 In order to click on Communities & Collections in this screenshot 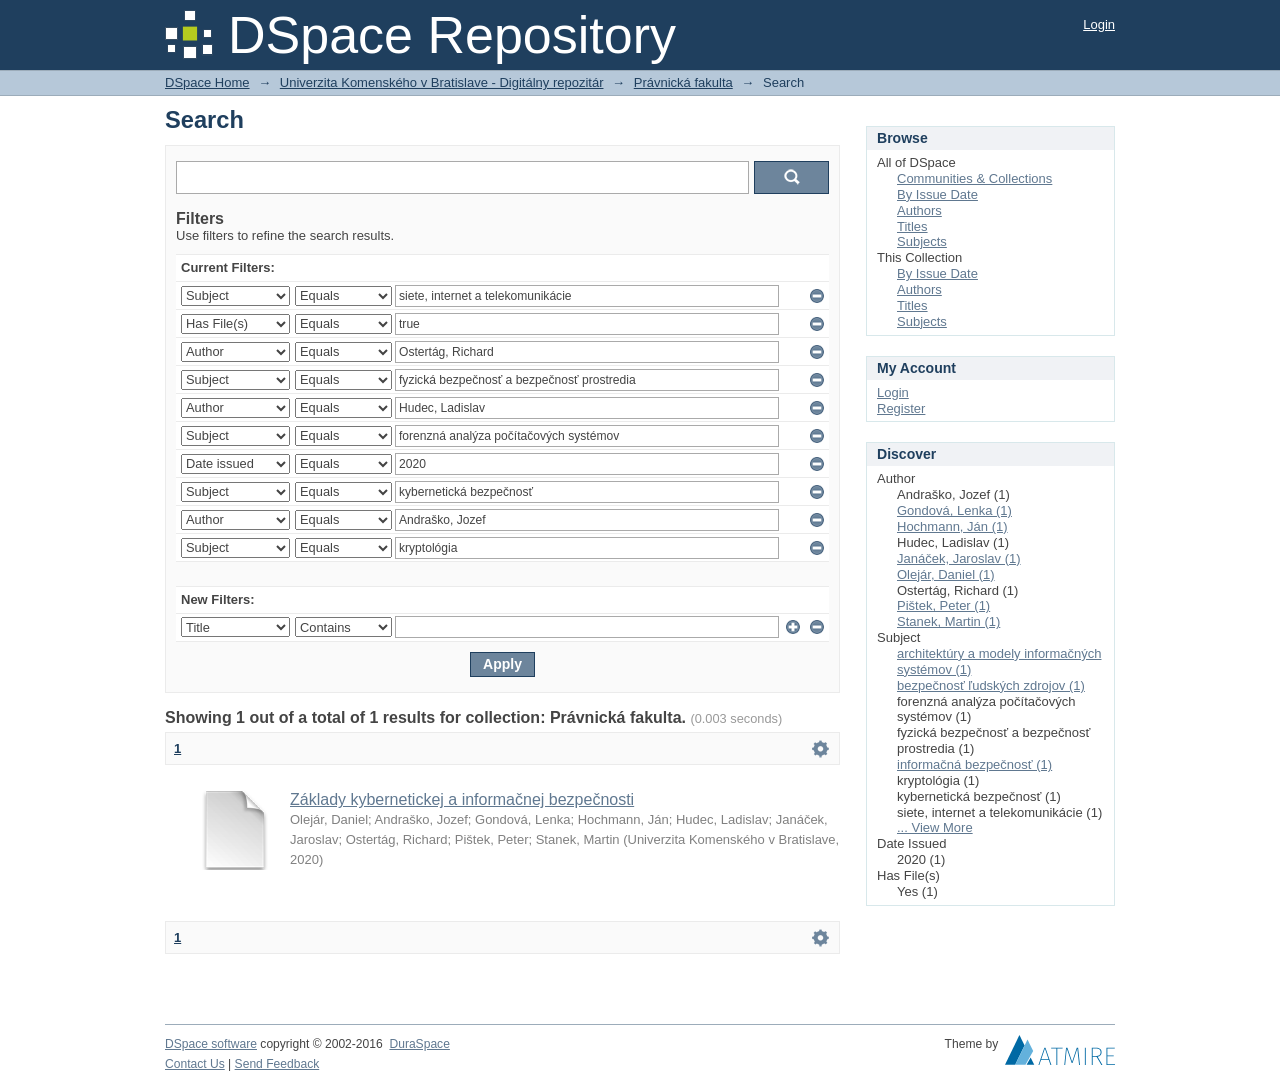, I will do `click(974, 178)`.